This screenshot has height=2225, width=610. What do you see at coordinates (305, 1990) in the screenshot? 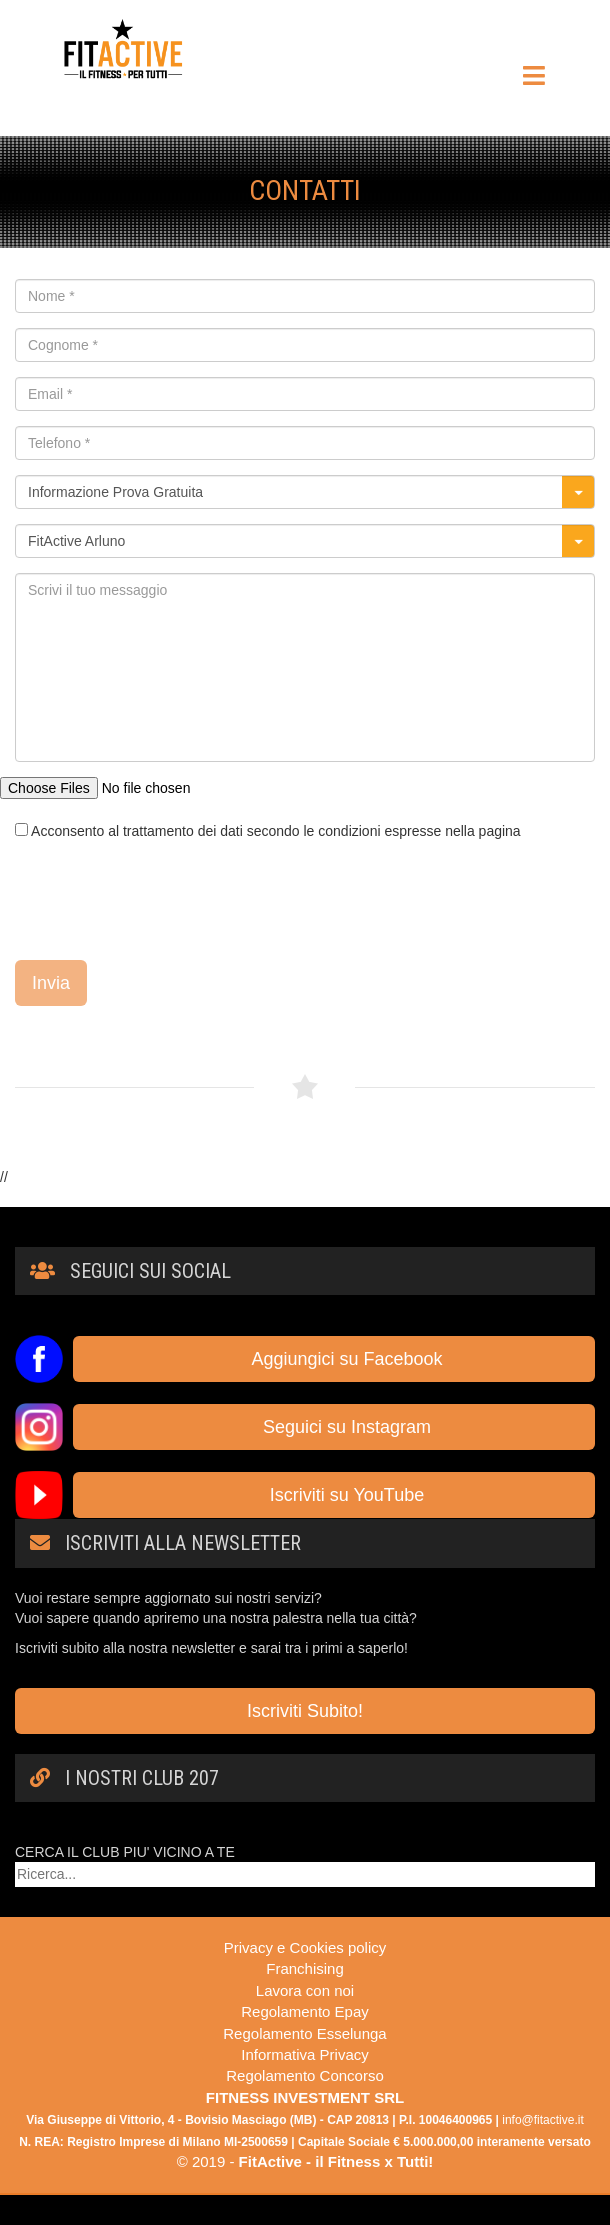
I see `Lavora con noi` at bounding box center [305, 1990].